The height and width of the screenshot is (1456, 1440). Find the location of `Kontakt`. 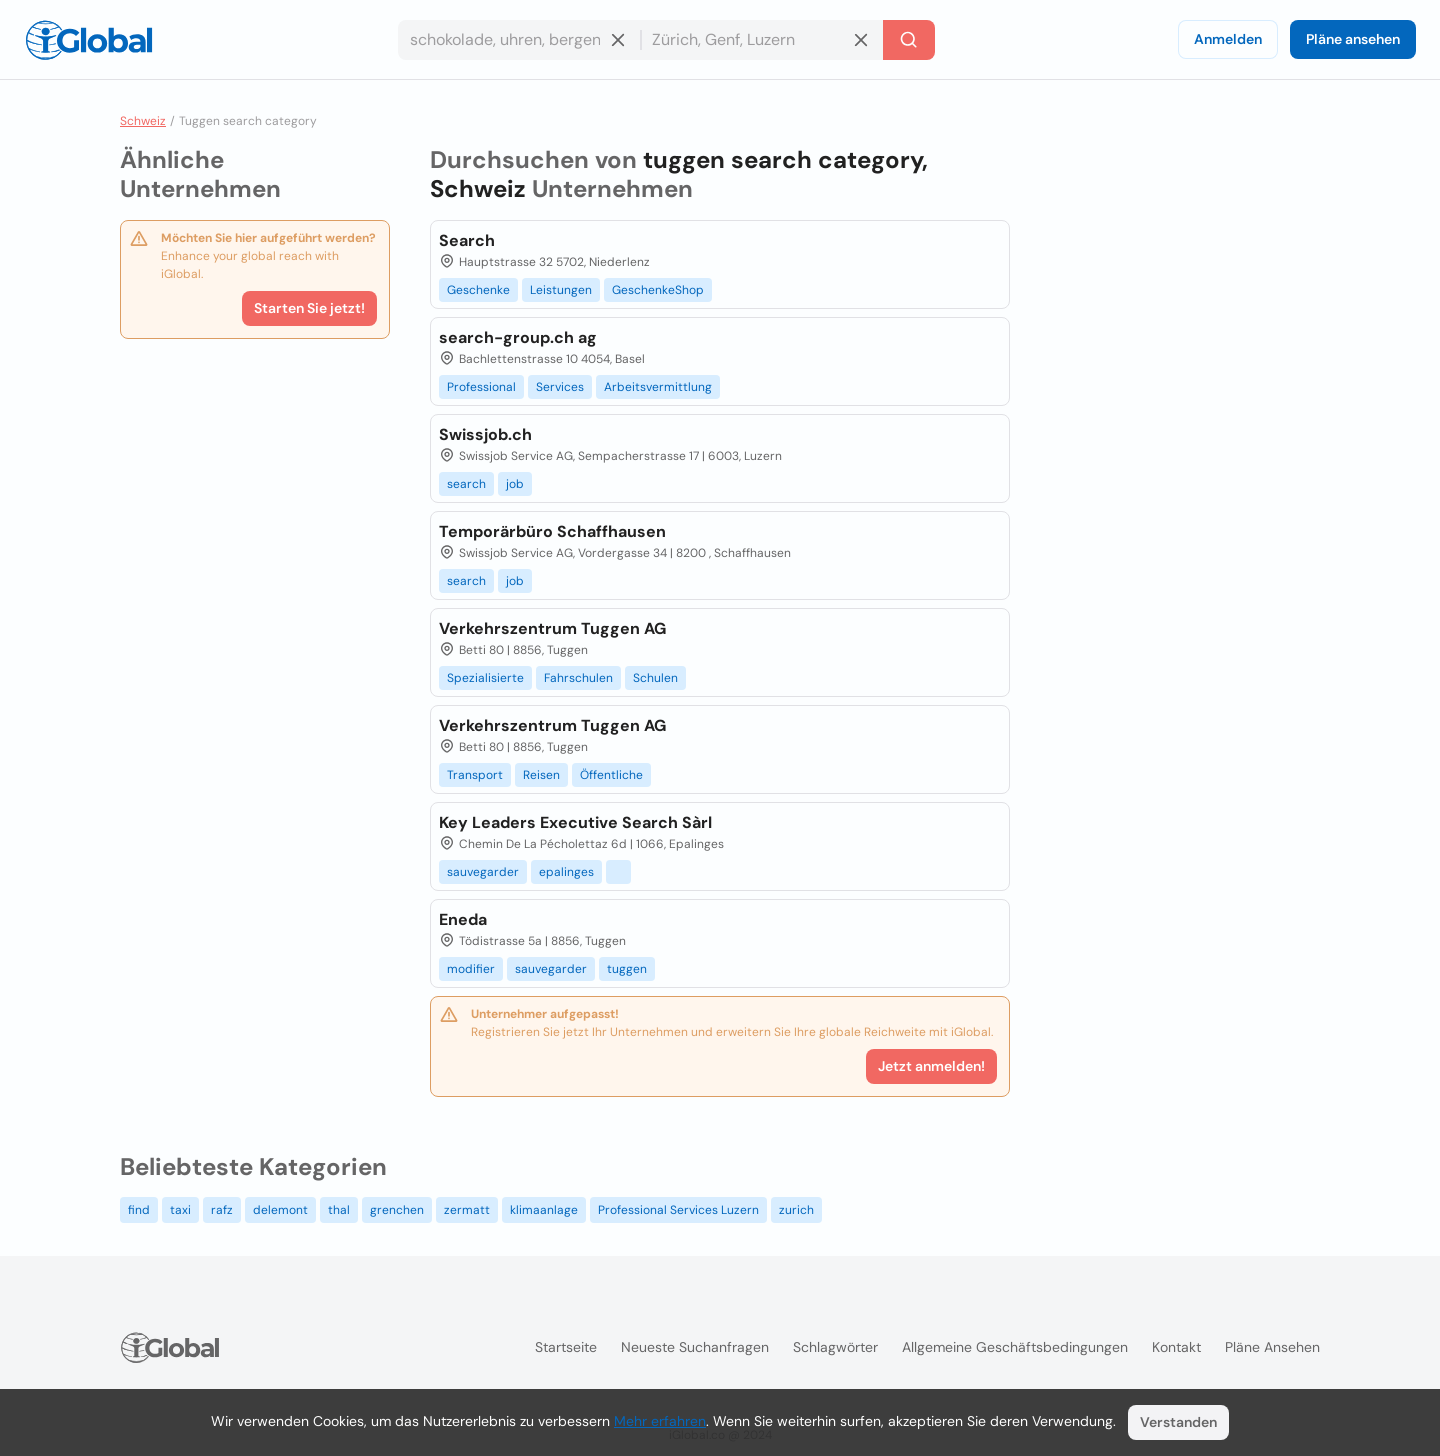

Kontakt is located at coordinates (1176, 1347).